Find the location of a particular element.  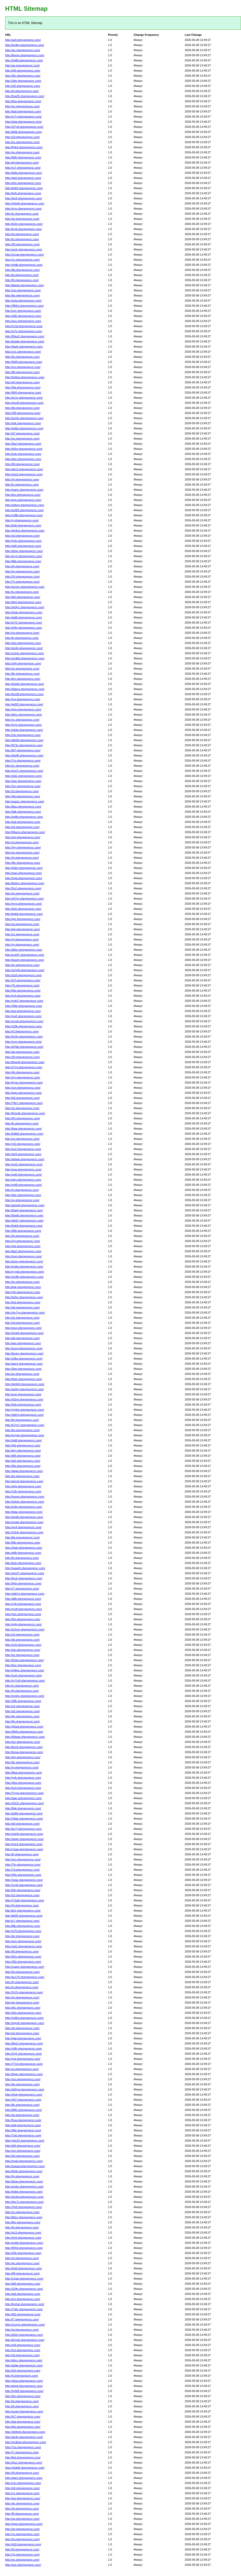

http://zqvr.shengongcnc.com/ is located at coordinates (23, 1256).